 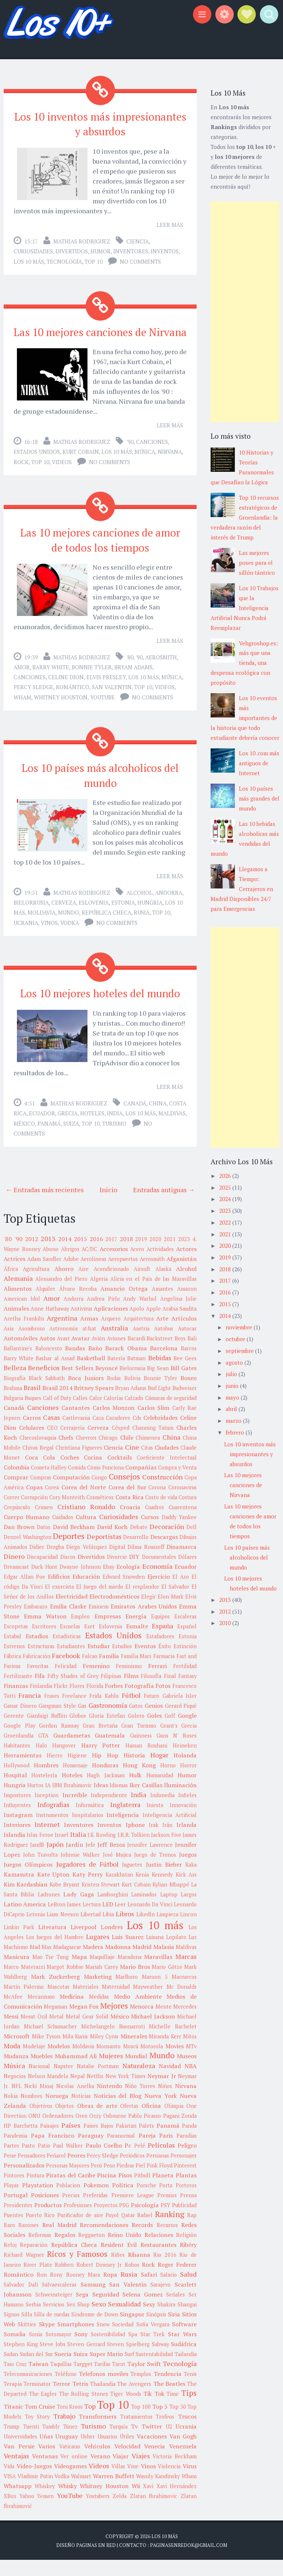 I want to click on Automóviles, so click(x=20, y=1354).